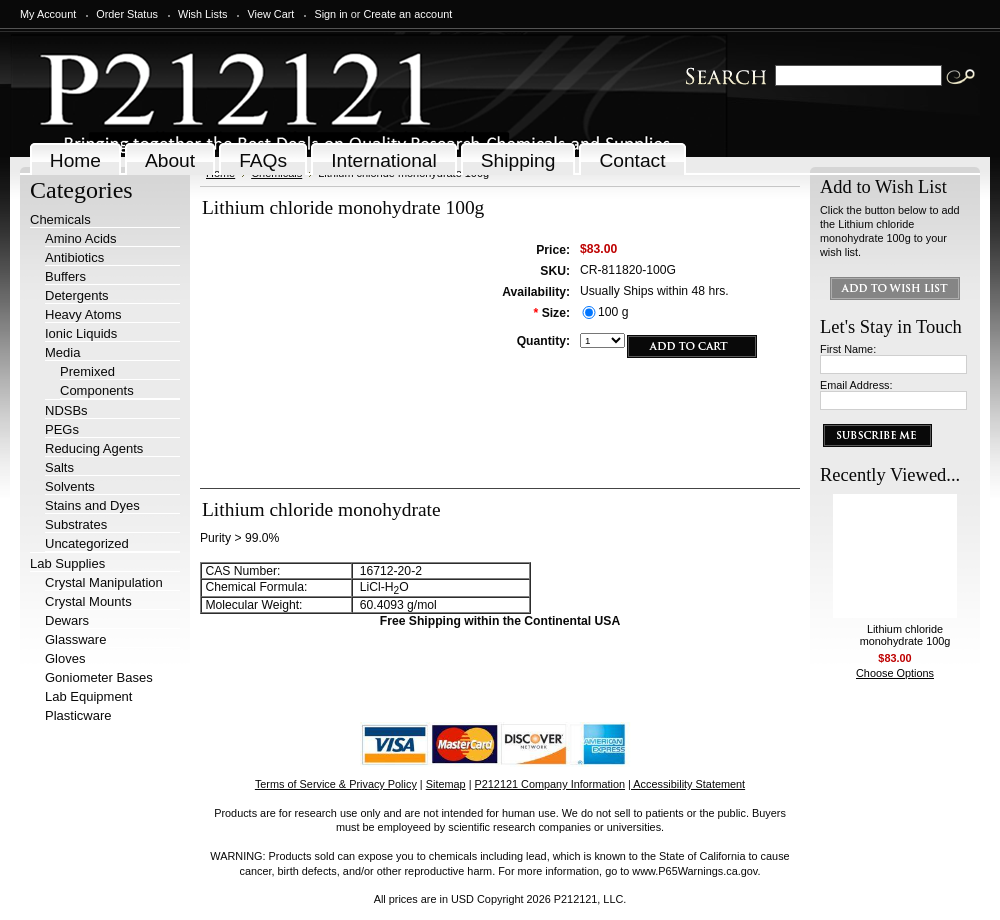 The width and height of the screenshot is (1000, 920). I want to click on Plasticware, so click(78, 715).